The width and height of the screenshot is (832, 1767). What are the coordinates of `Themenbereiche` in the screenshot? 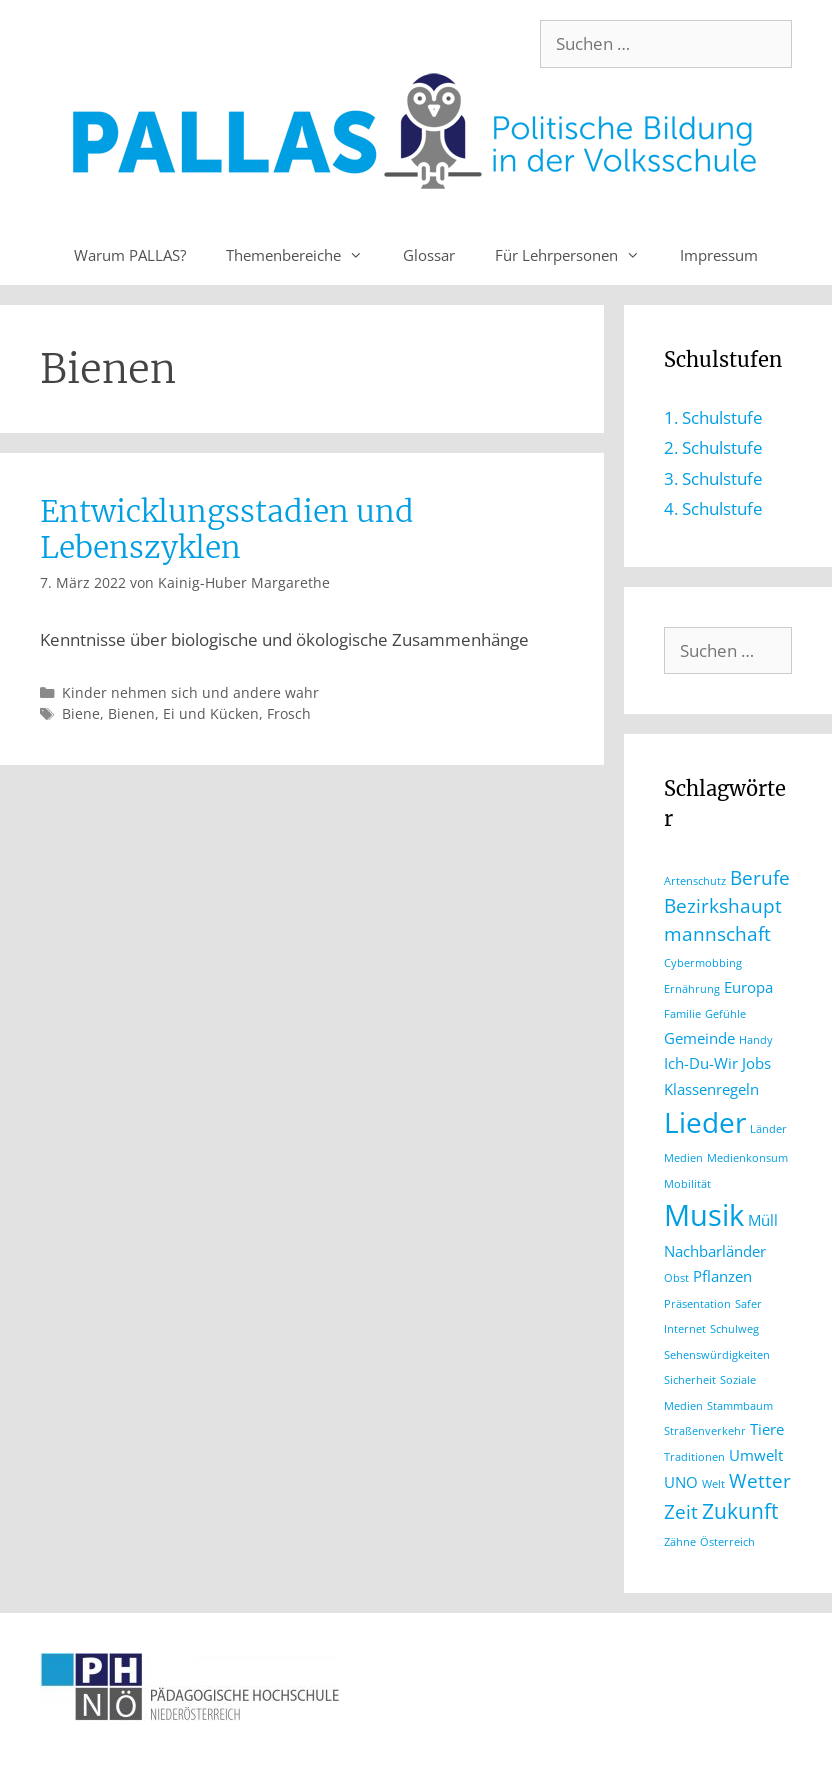 It's located at (304, 255).